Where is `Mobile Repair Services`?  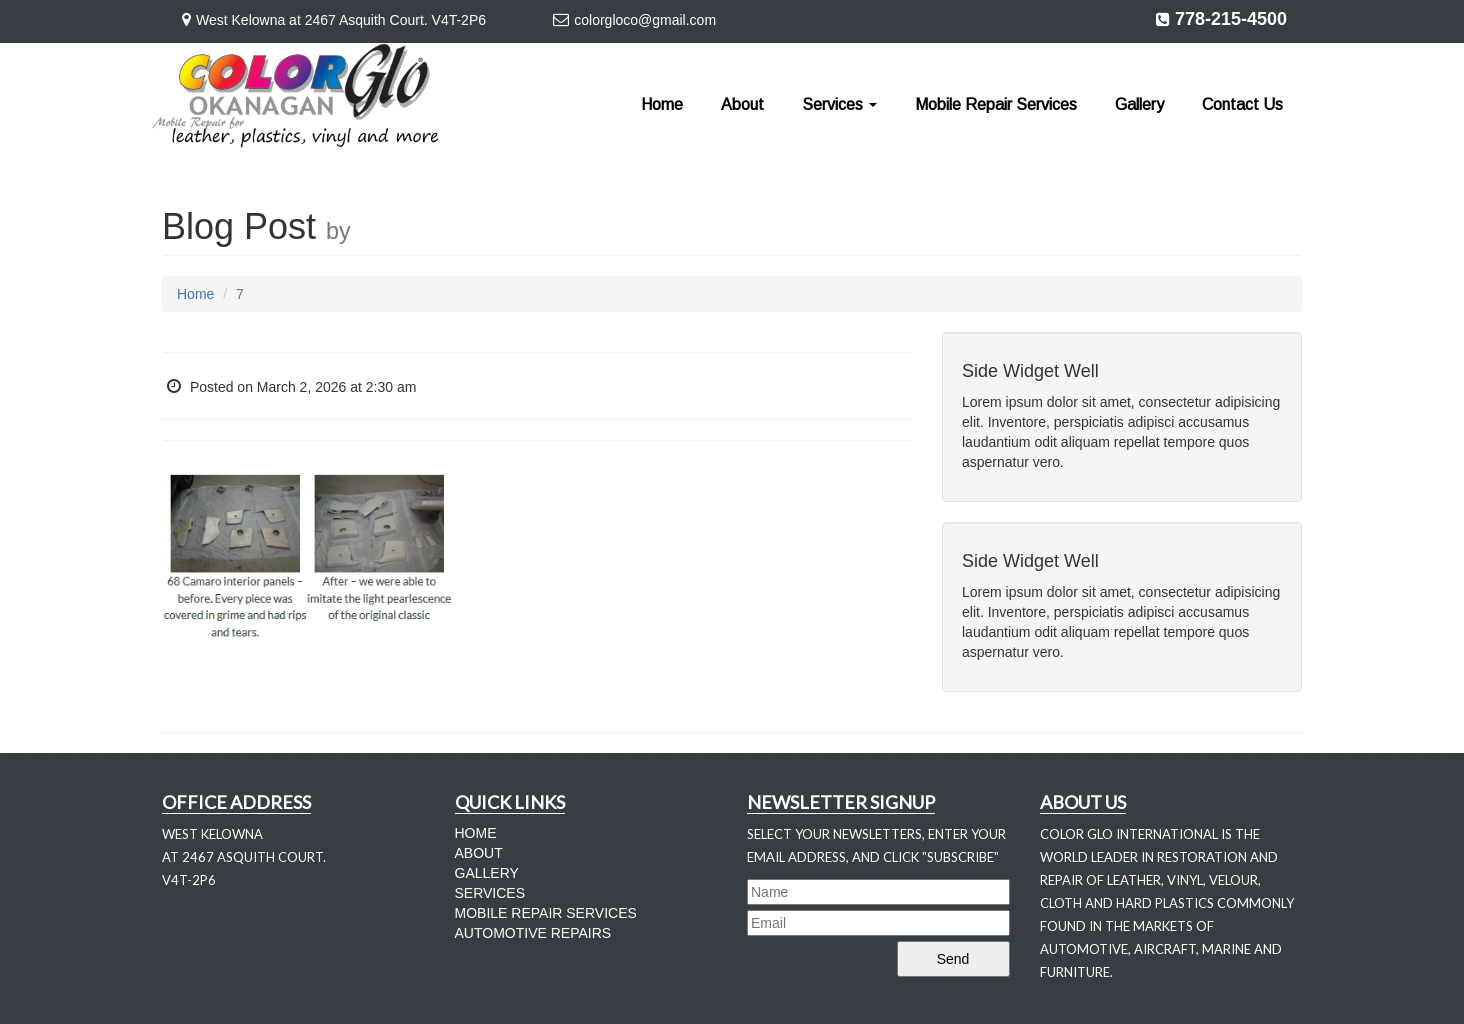 Mobile Repair Services is located at coordinates (996, 104).